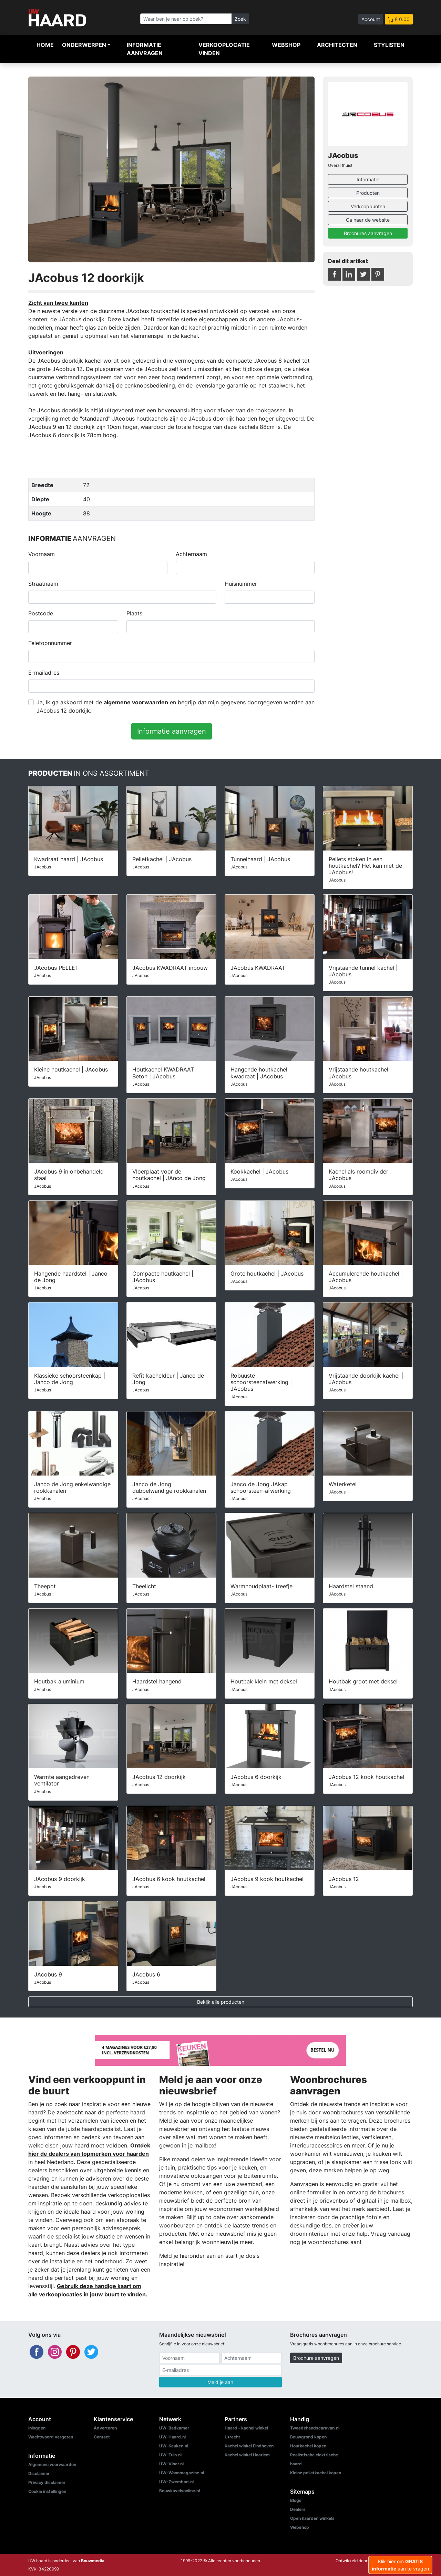 The width and height of the screenshot is (441, 2576). What do you see at coordinates (40, 613) in the screenshot?
I see `Postcode` at bounding box center [40, 613].